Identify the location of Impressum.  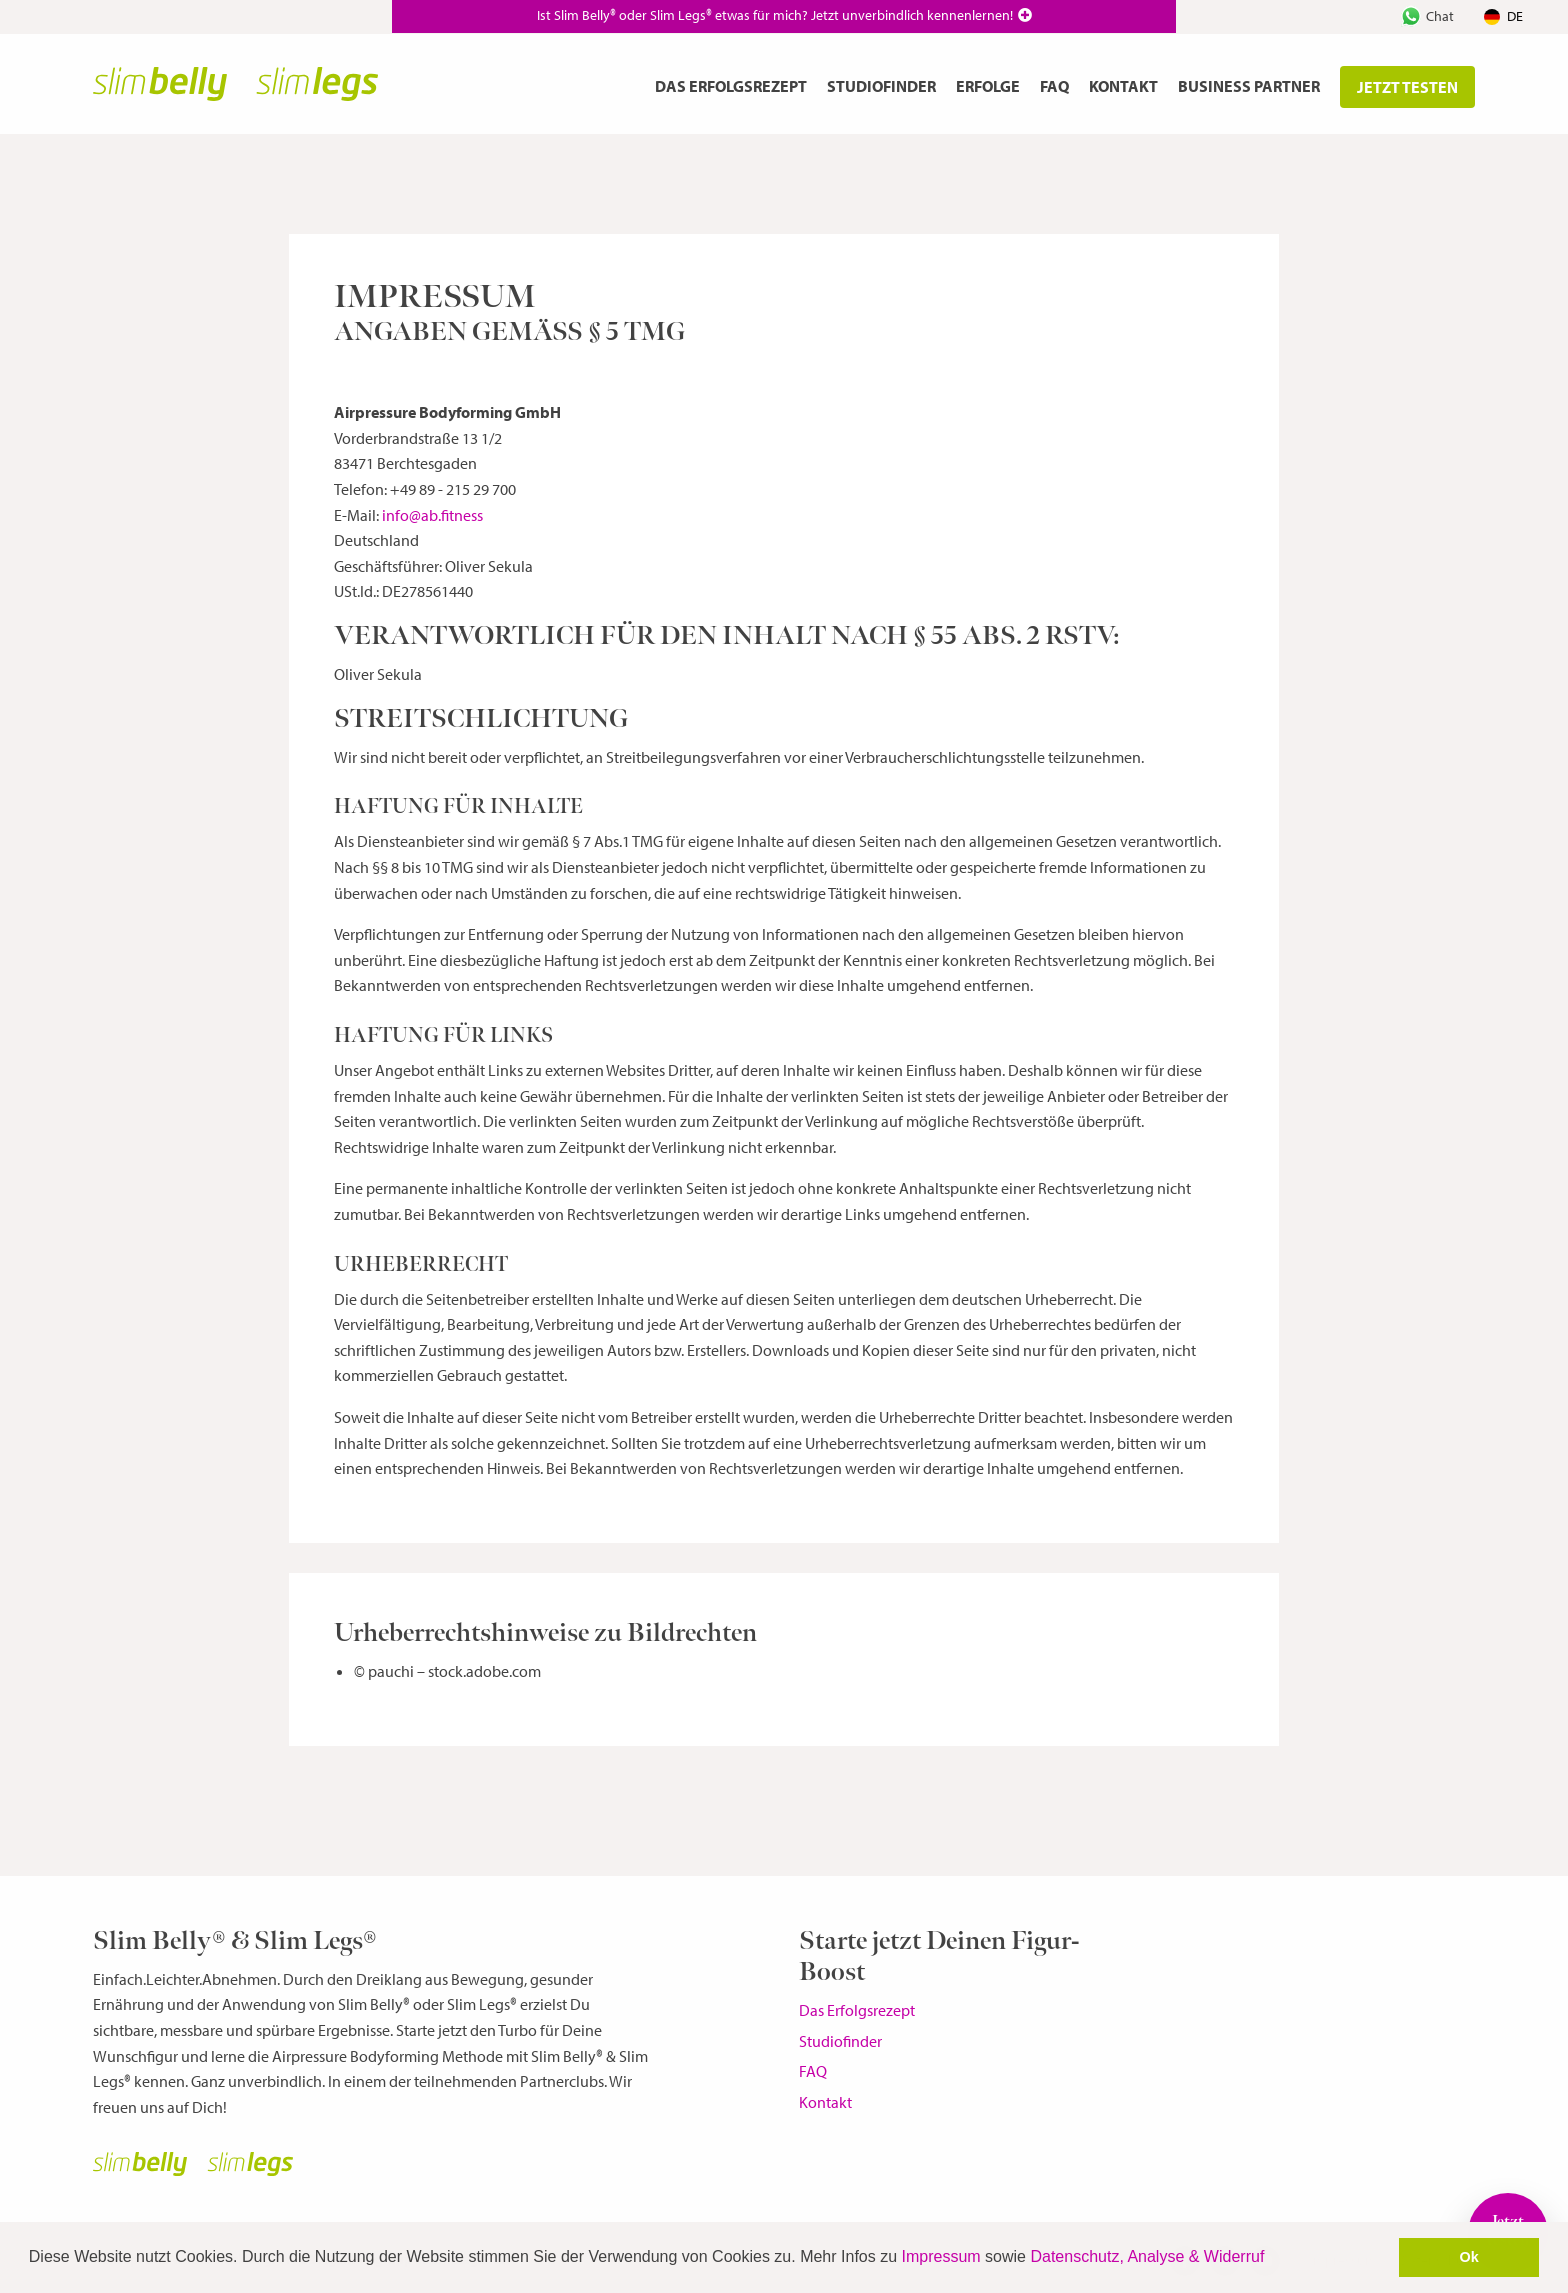
(941, 2256).